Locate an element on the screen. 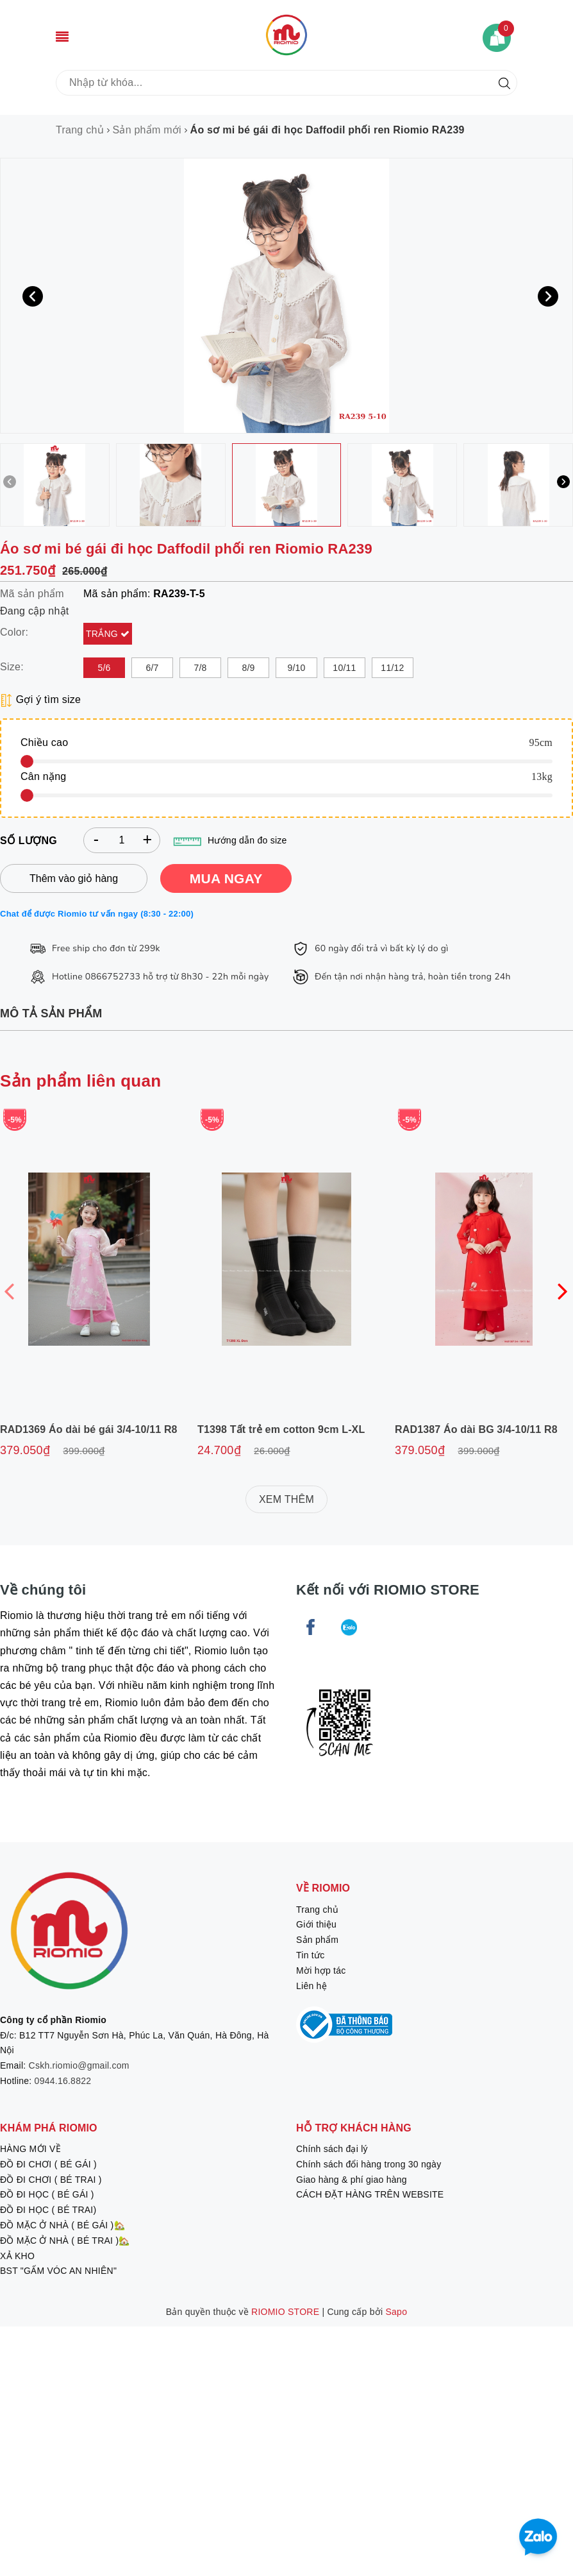  Trắng is located at coordinates (103, 634).